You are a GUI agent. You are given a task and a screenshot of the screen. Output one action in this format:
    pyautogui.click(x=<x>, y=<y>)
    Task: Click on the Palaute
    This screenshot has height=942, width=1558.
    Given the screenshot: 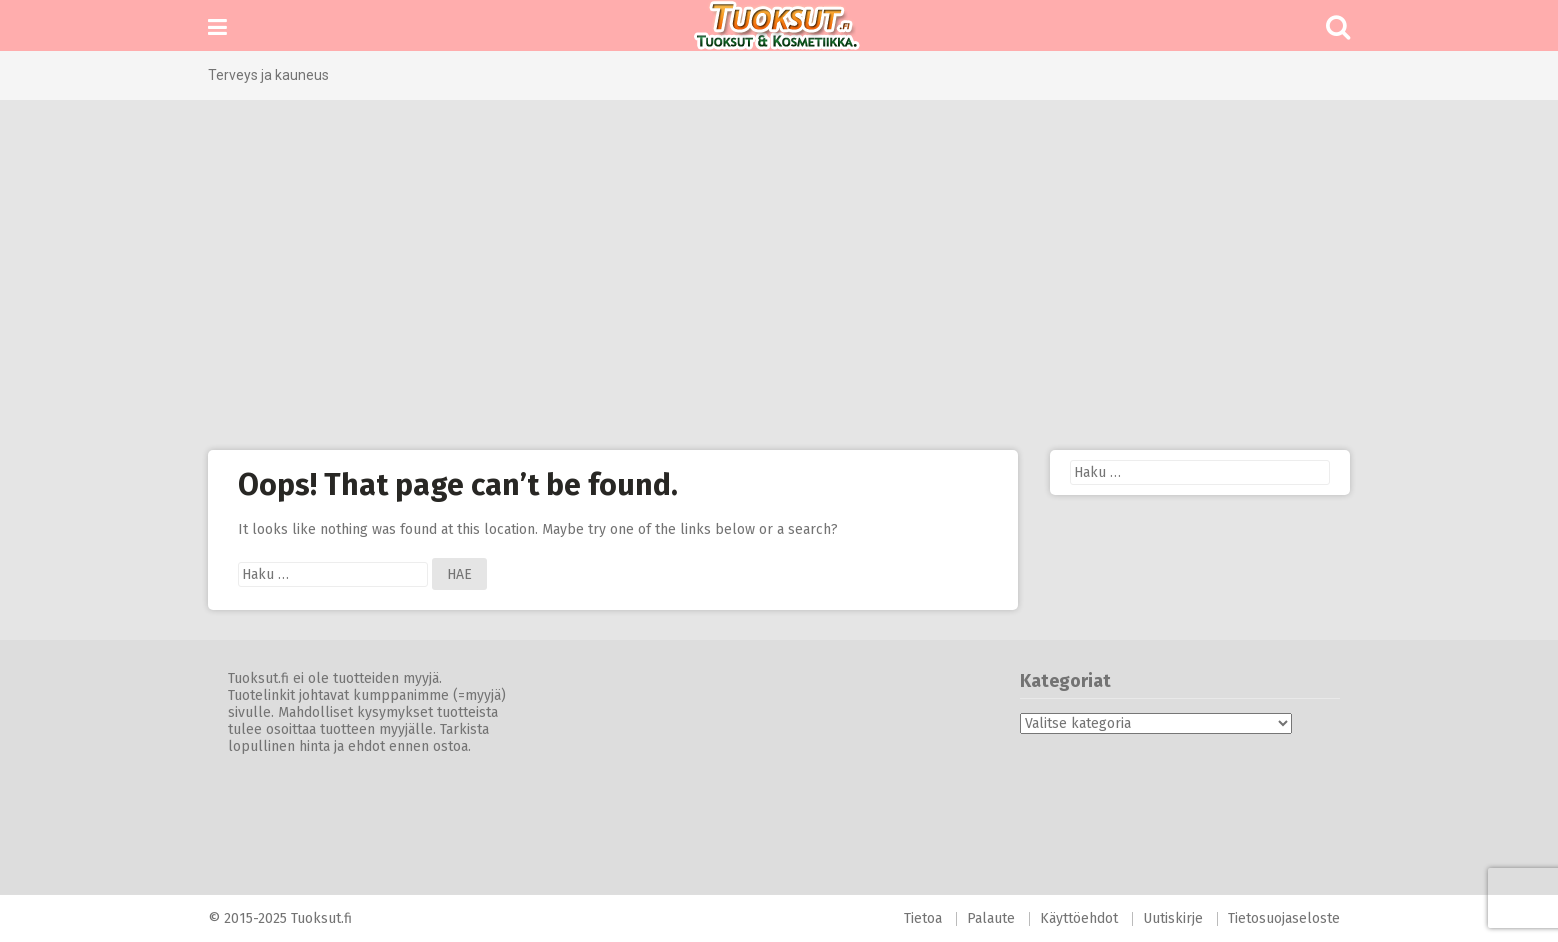 What is the action you would take?
    pyautogui.click(x=991, y=918)
    